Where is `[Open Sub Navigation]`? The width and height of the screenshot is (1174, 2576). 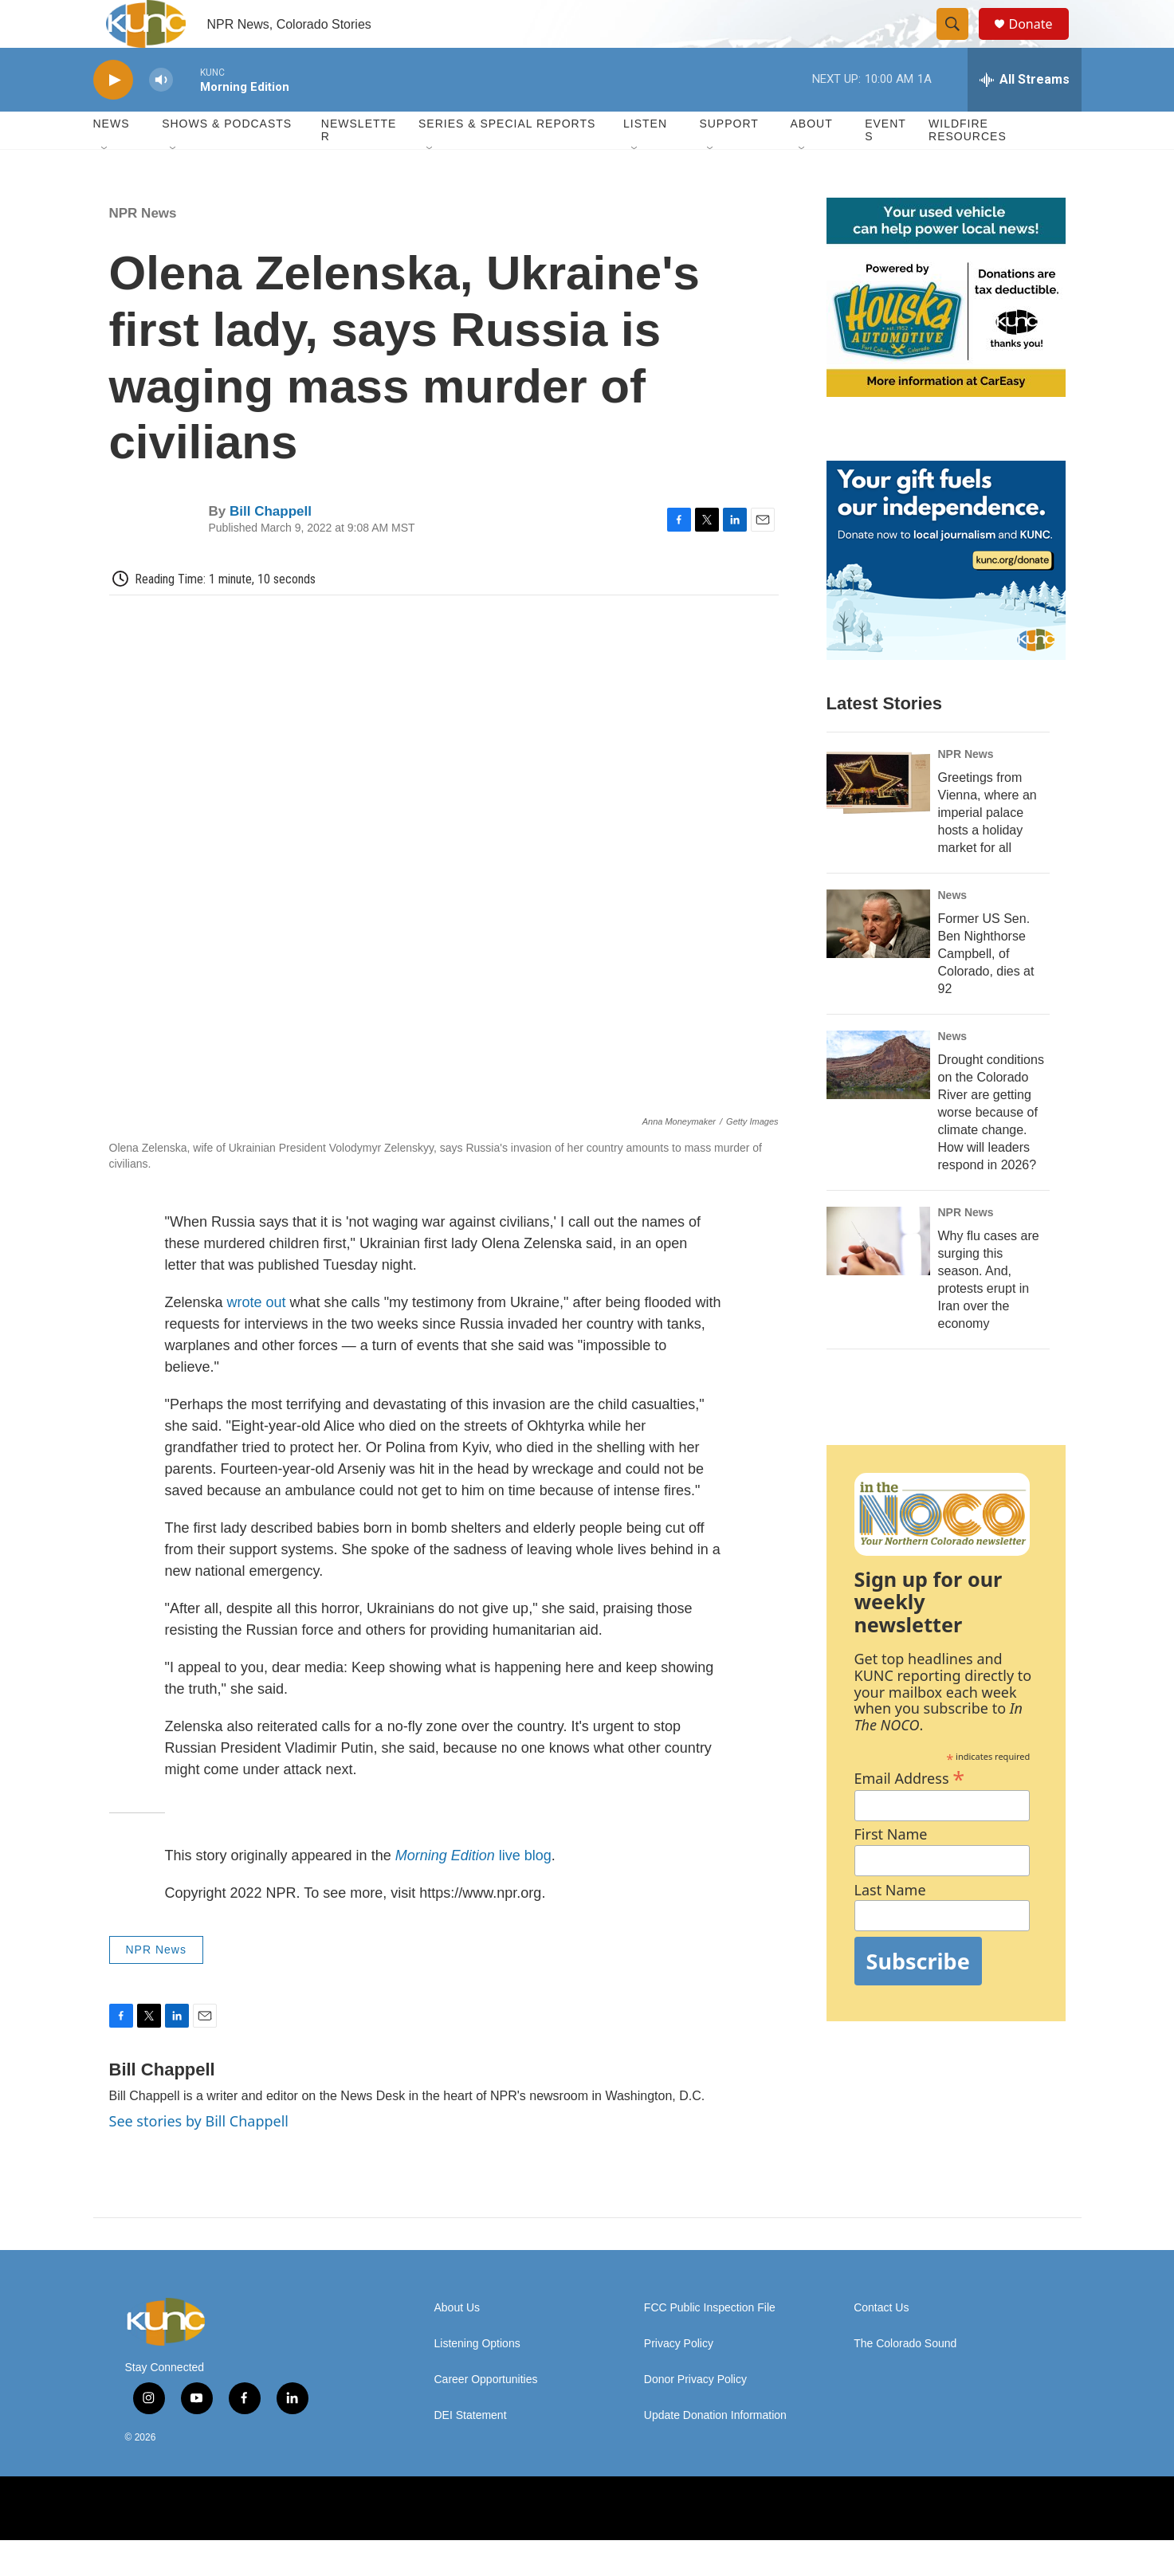 [Open Sub Navigation] is located at coordinates (105, 185).